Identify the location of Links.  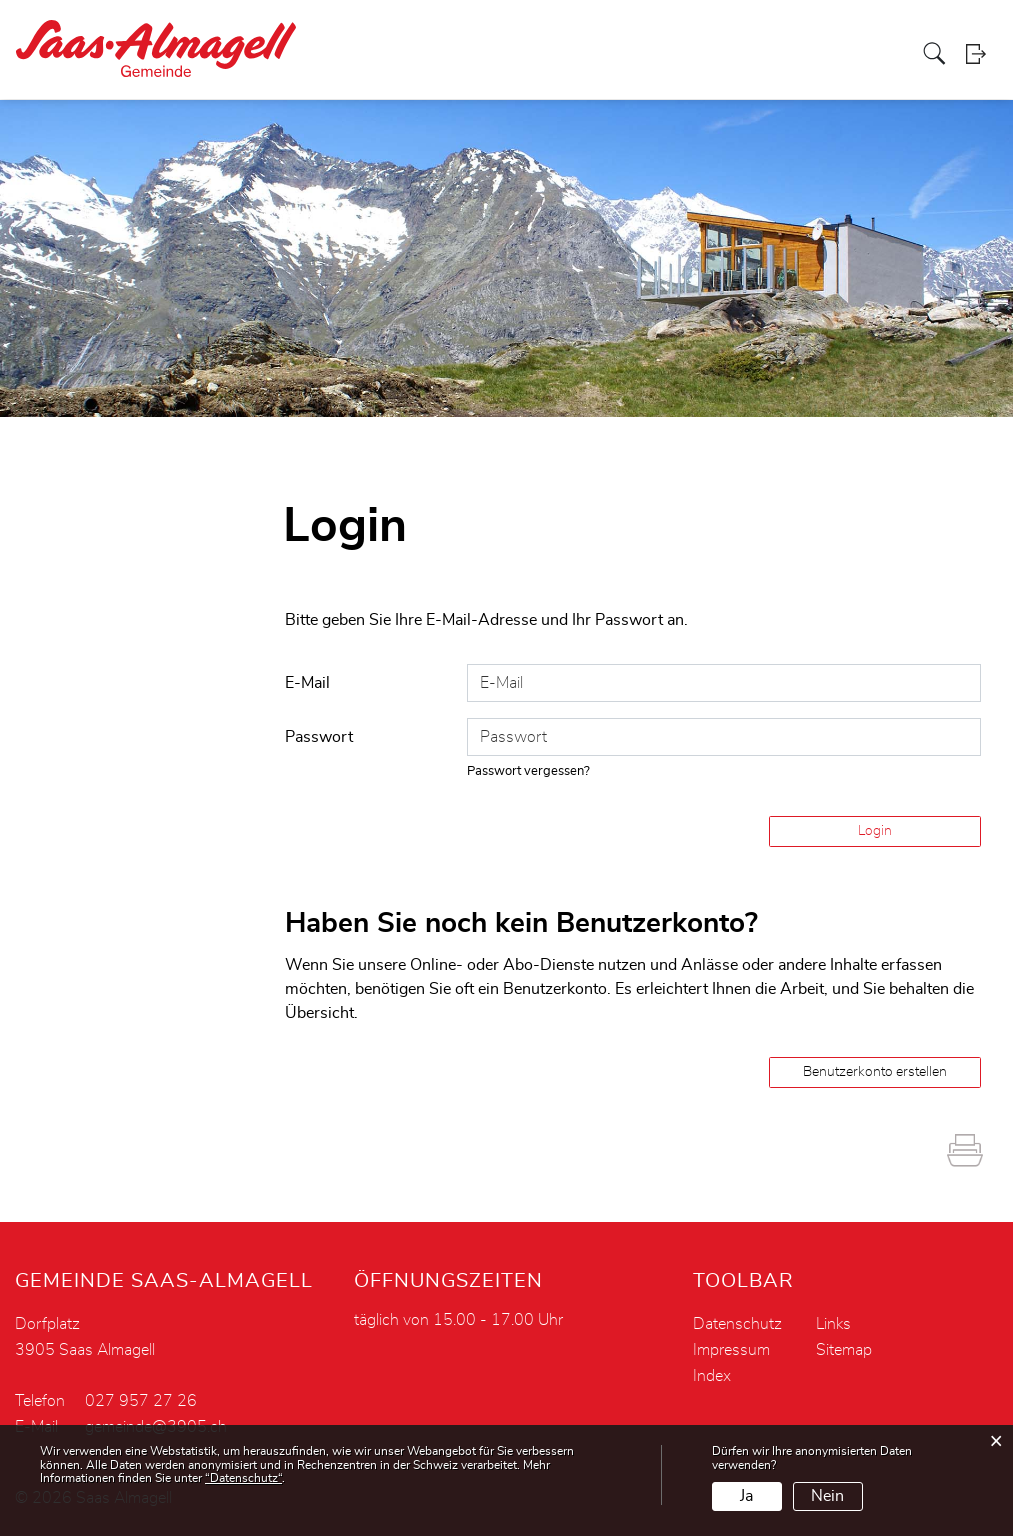
(833, 1324).